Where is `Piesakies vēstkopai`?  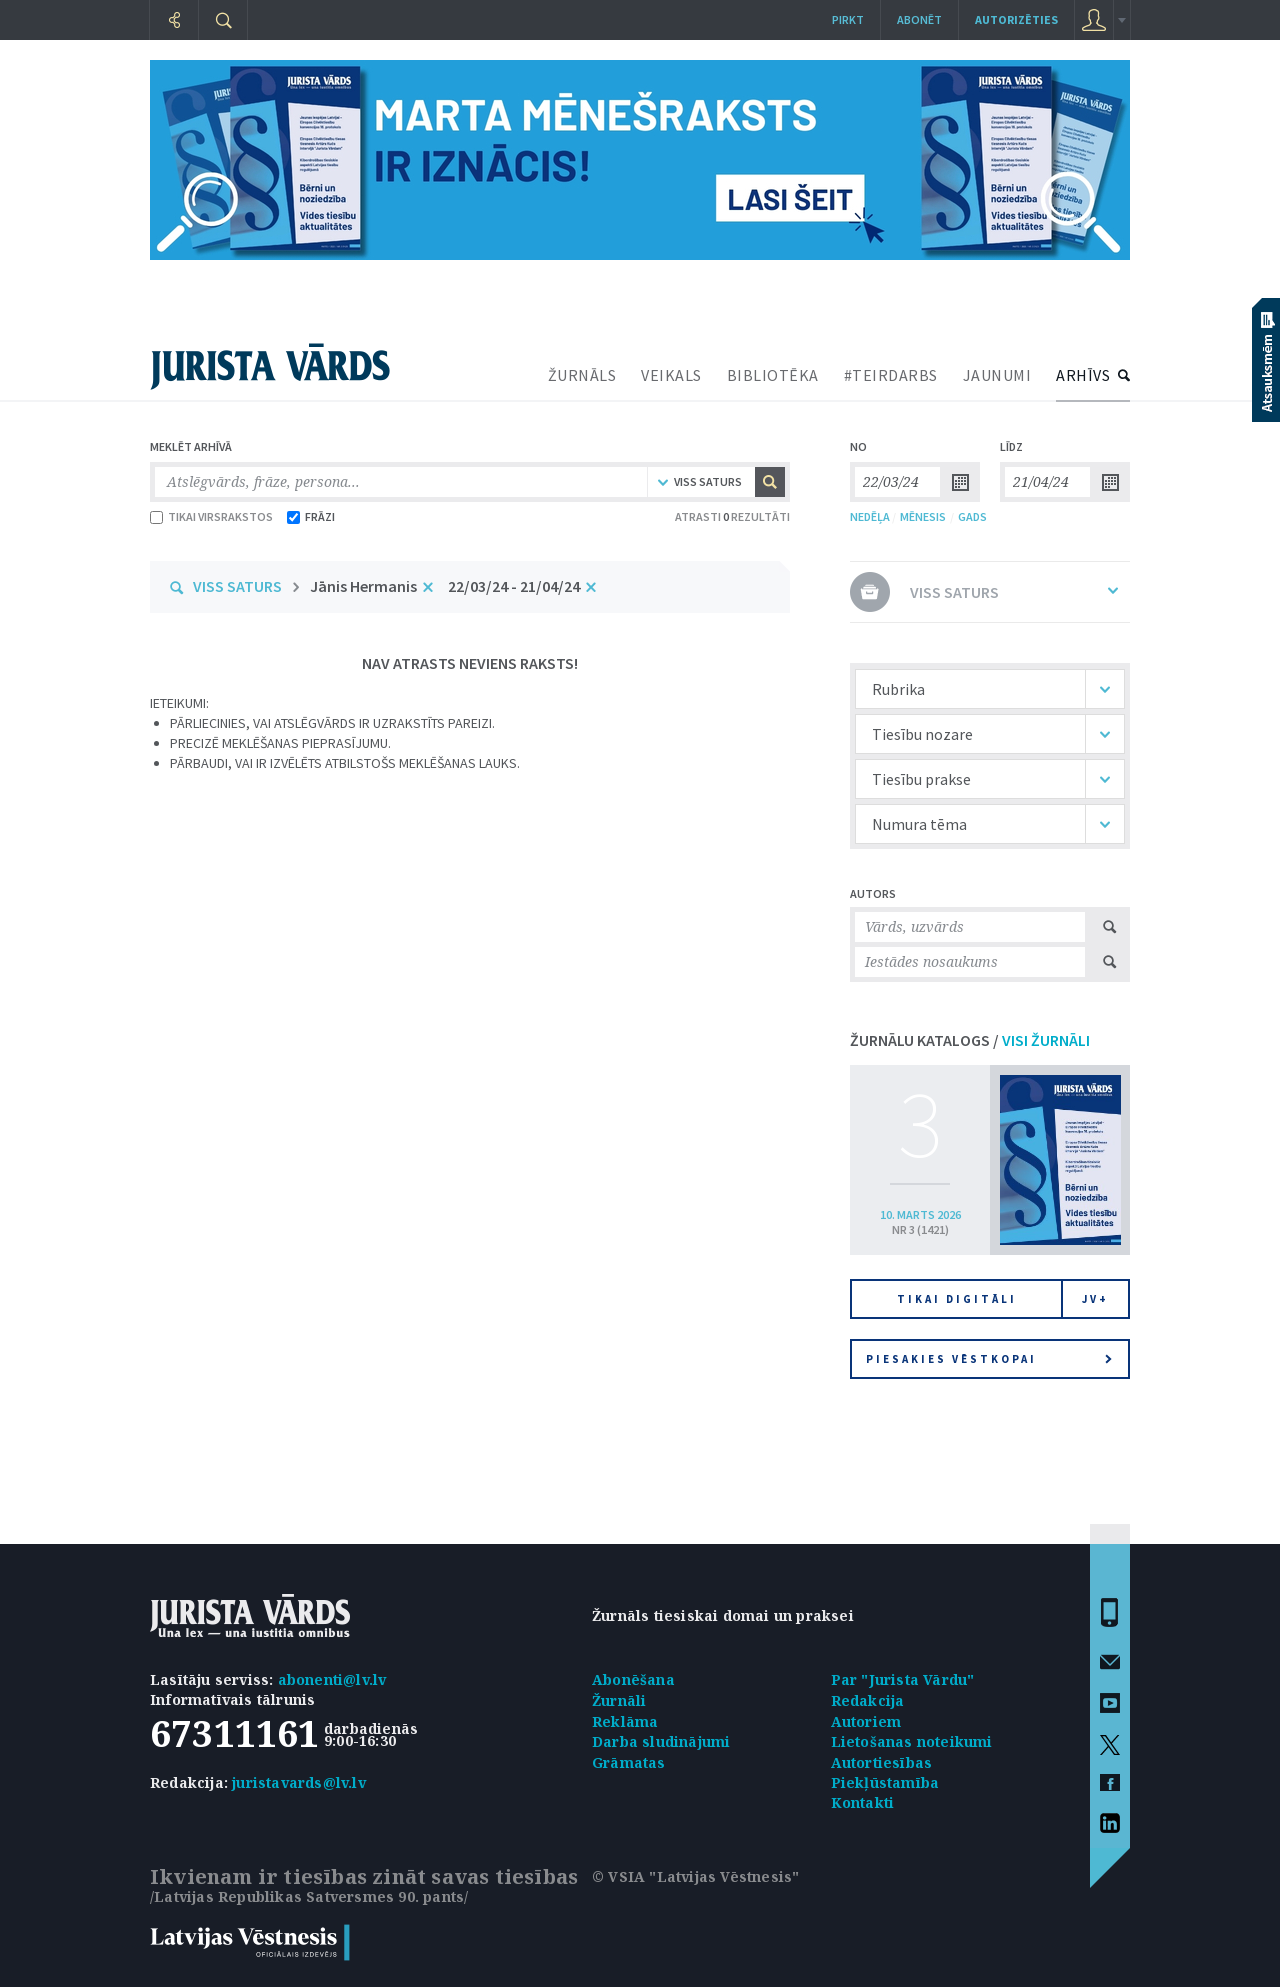
Piesakies vēstkopai is located at coordinates (989, 1359).